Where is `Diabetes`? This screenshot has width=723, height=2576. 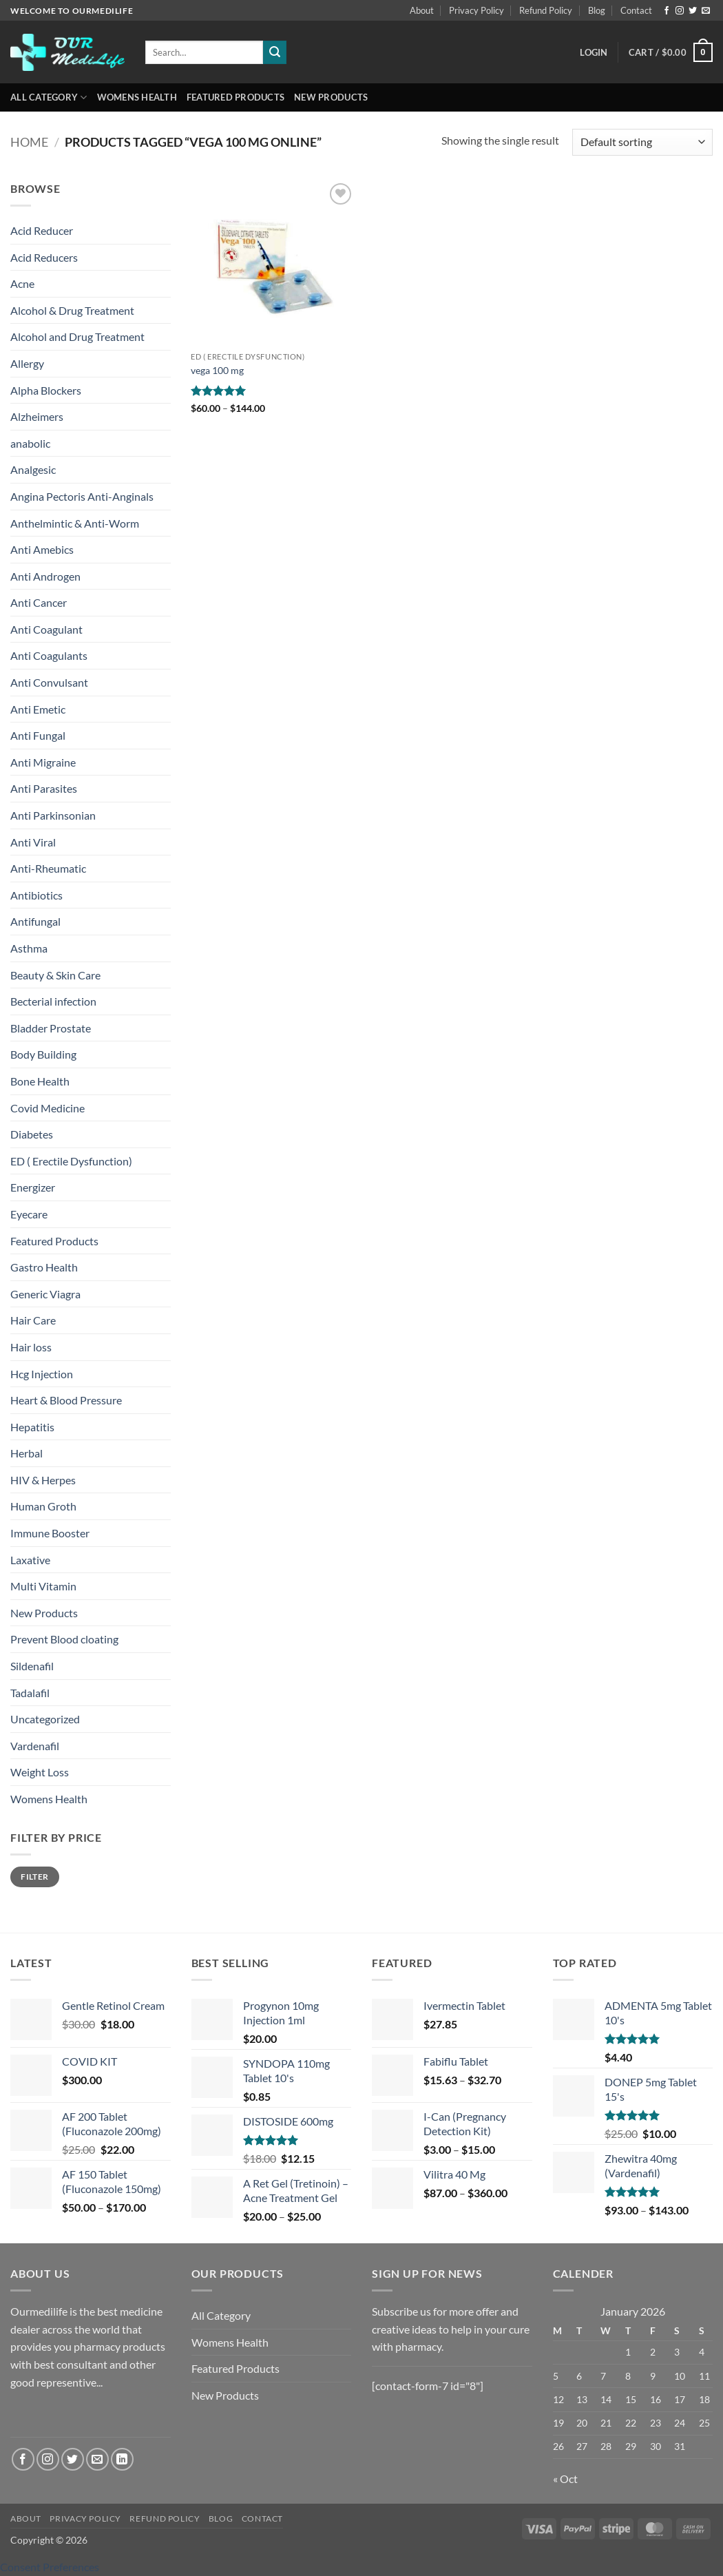
Diabetes is located at coordinates (31, 1134).